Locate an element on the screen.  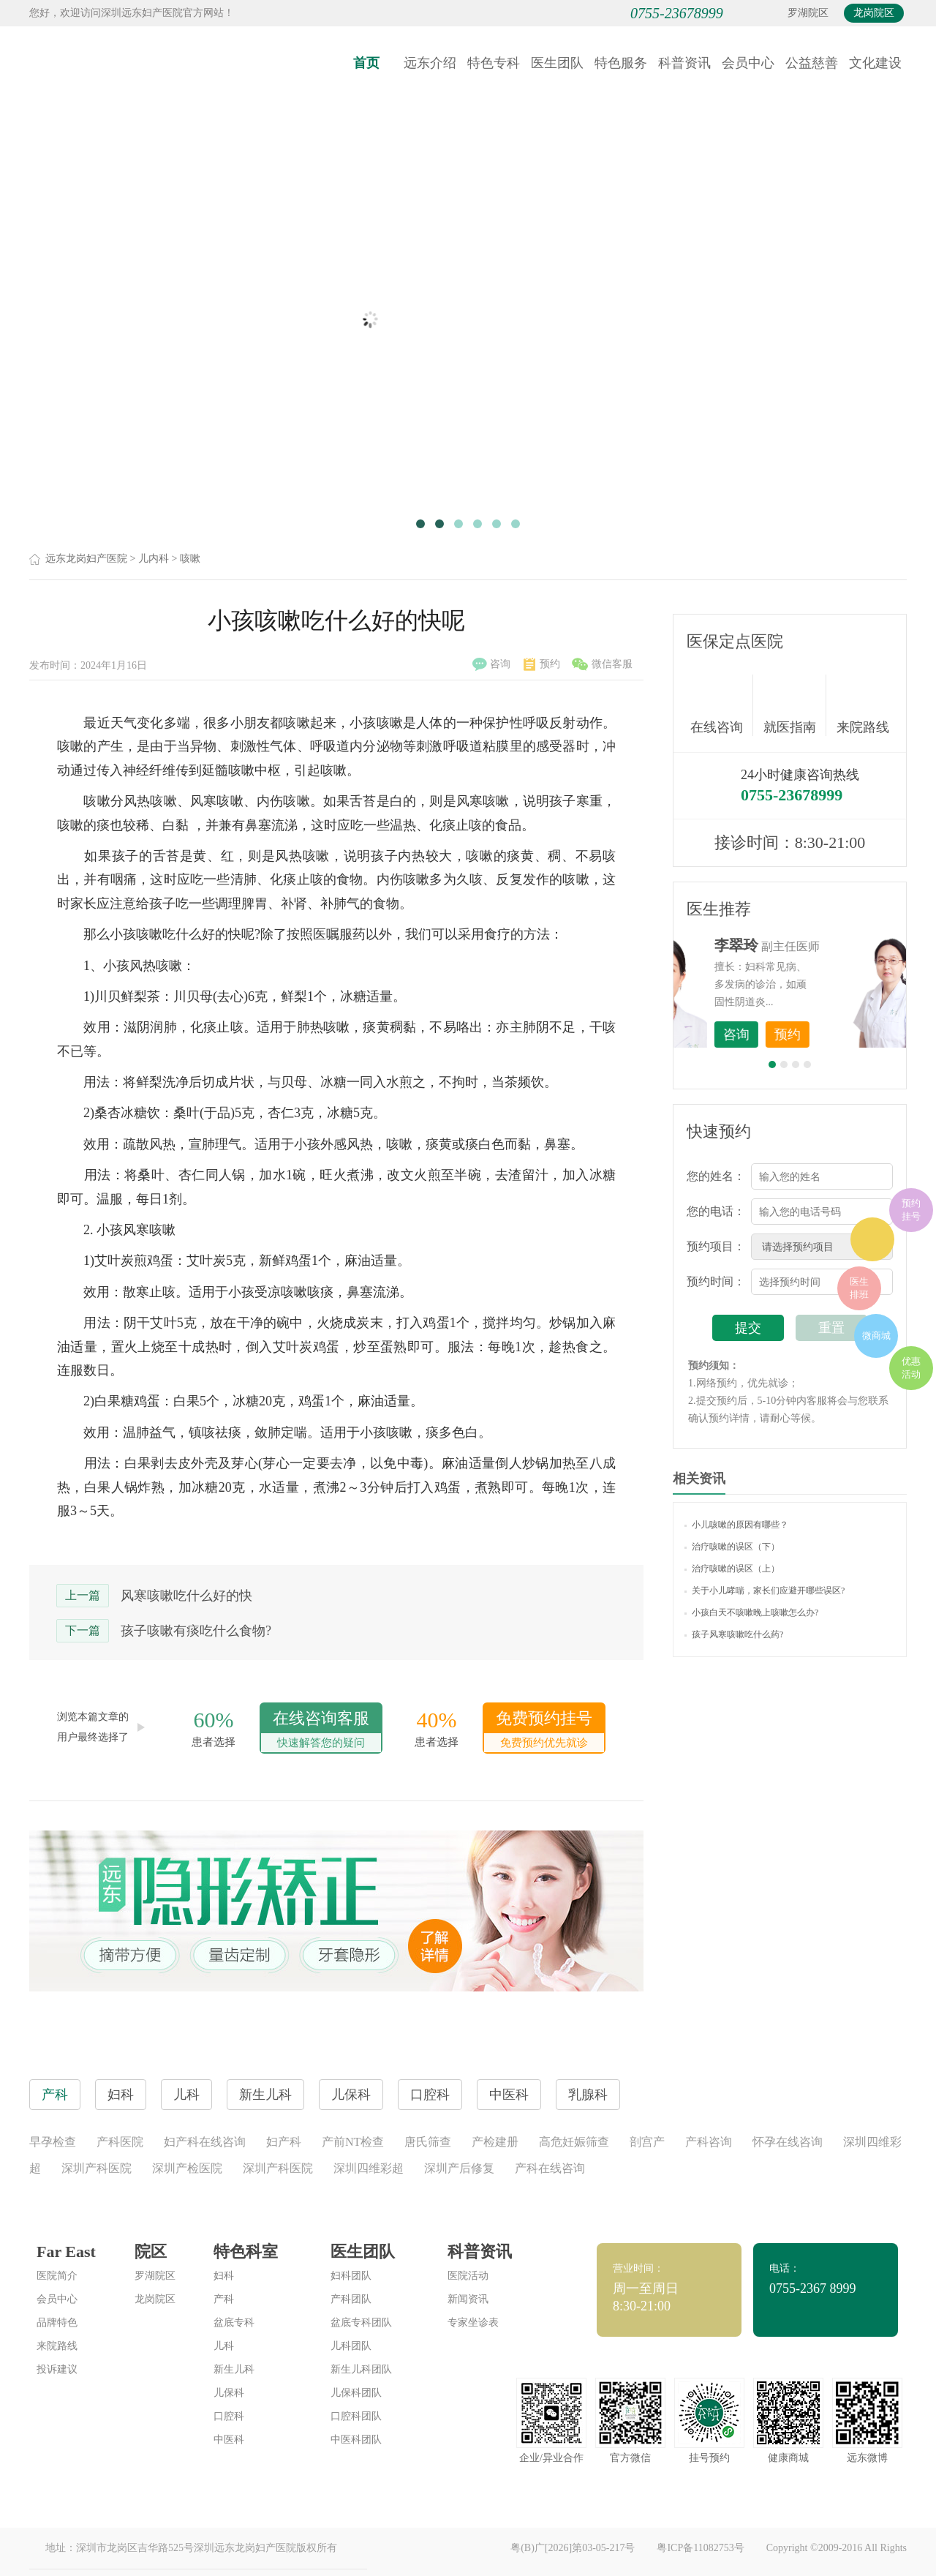
治疗咳嗽的误区（上） is located at coordinates (732, 1568).